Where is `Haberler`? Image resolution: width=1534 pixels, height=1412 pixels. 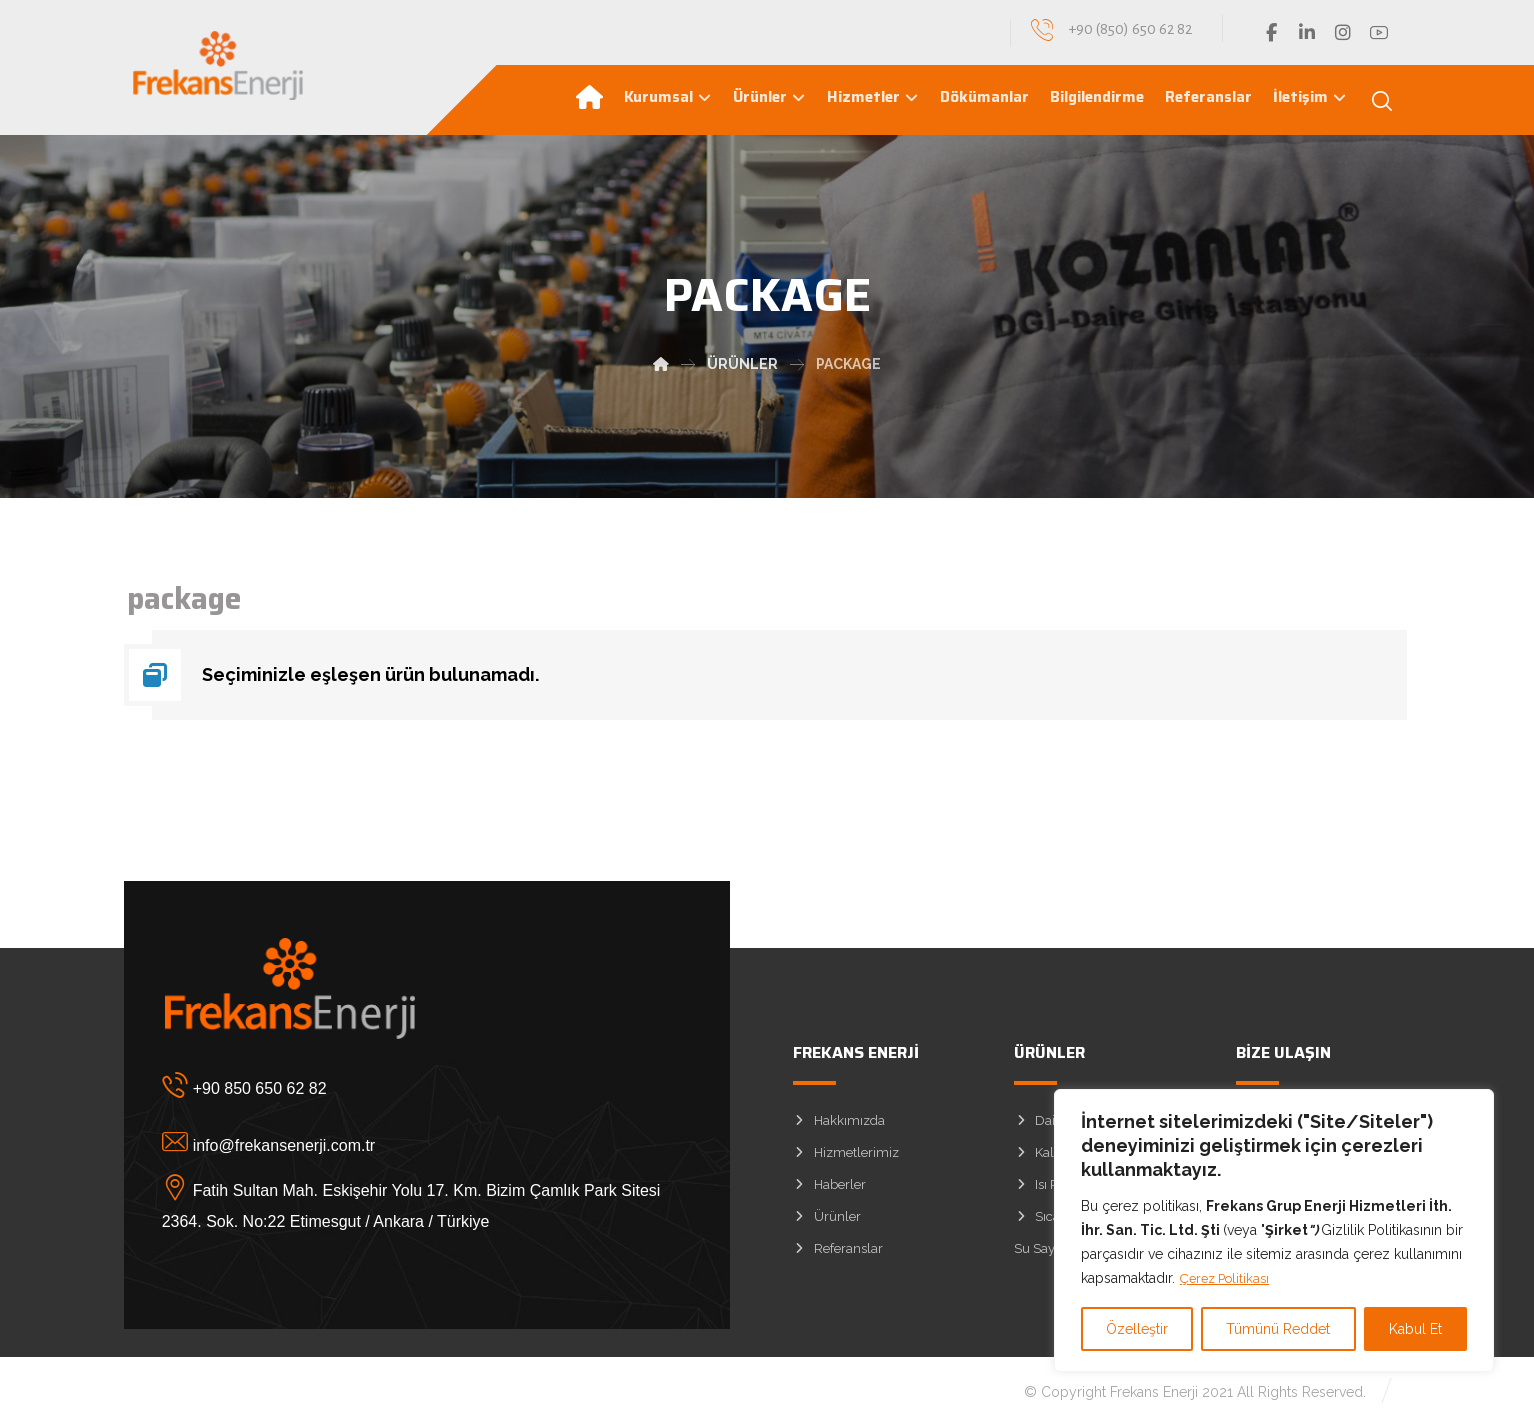 Haberler is located at coordinates (829, 1190).